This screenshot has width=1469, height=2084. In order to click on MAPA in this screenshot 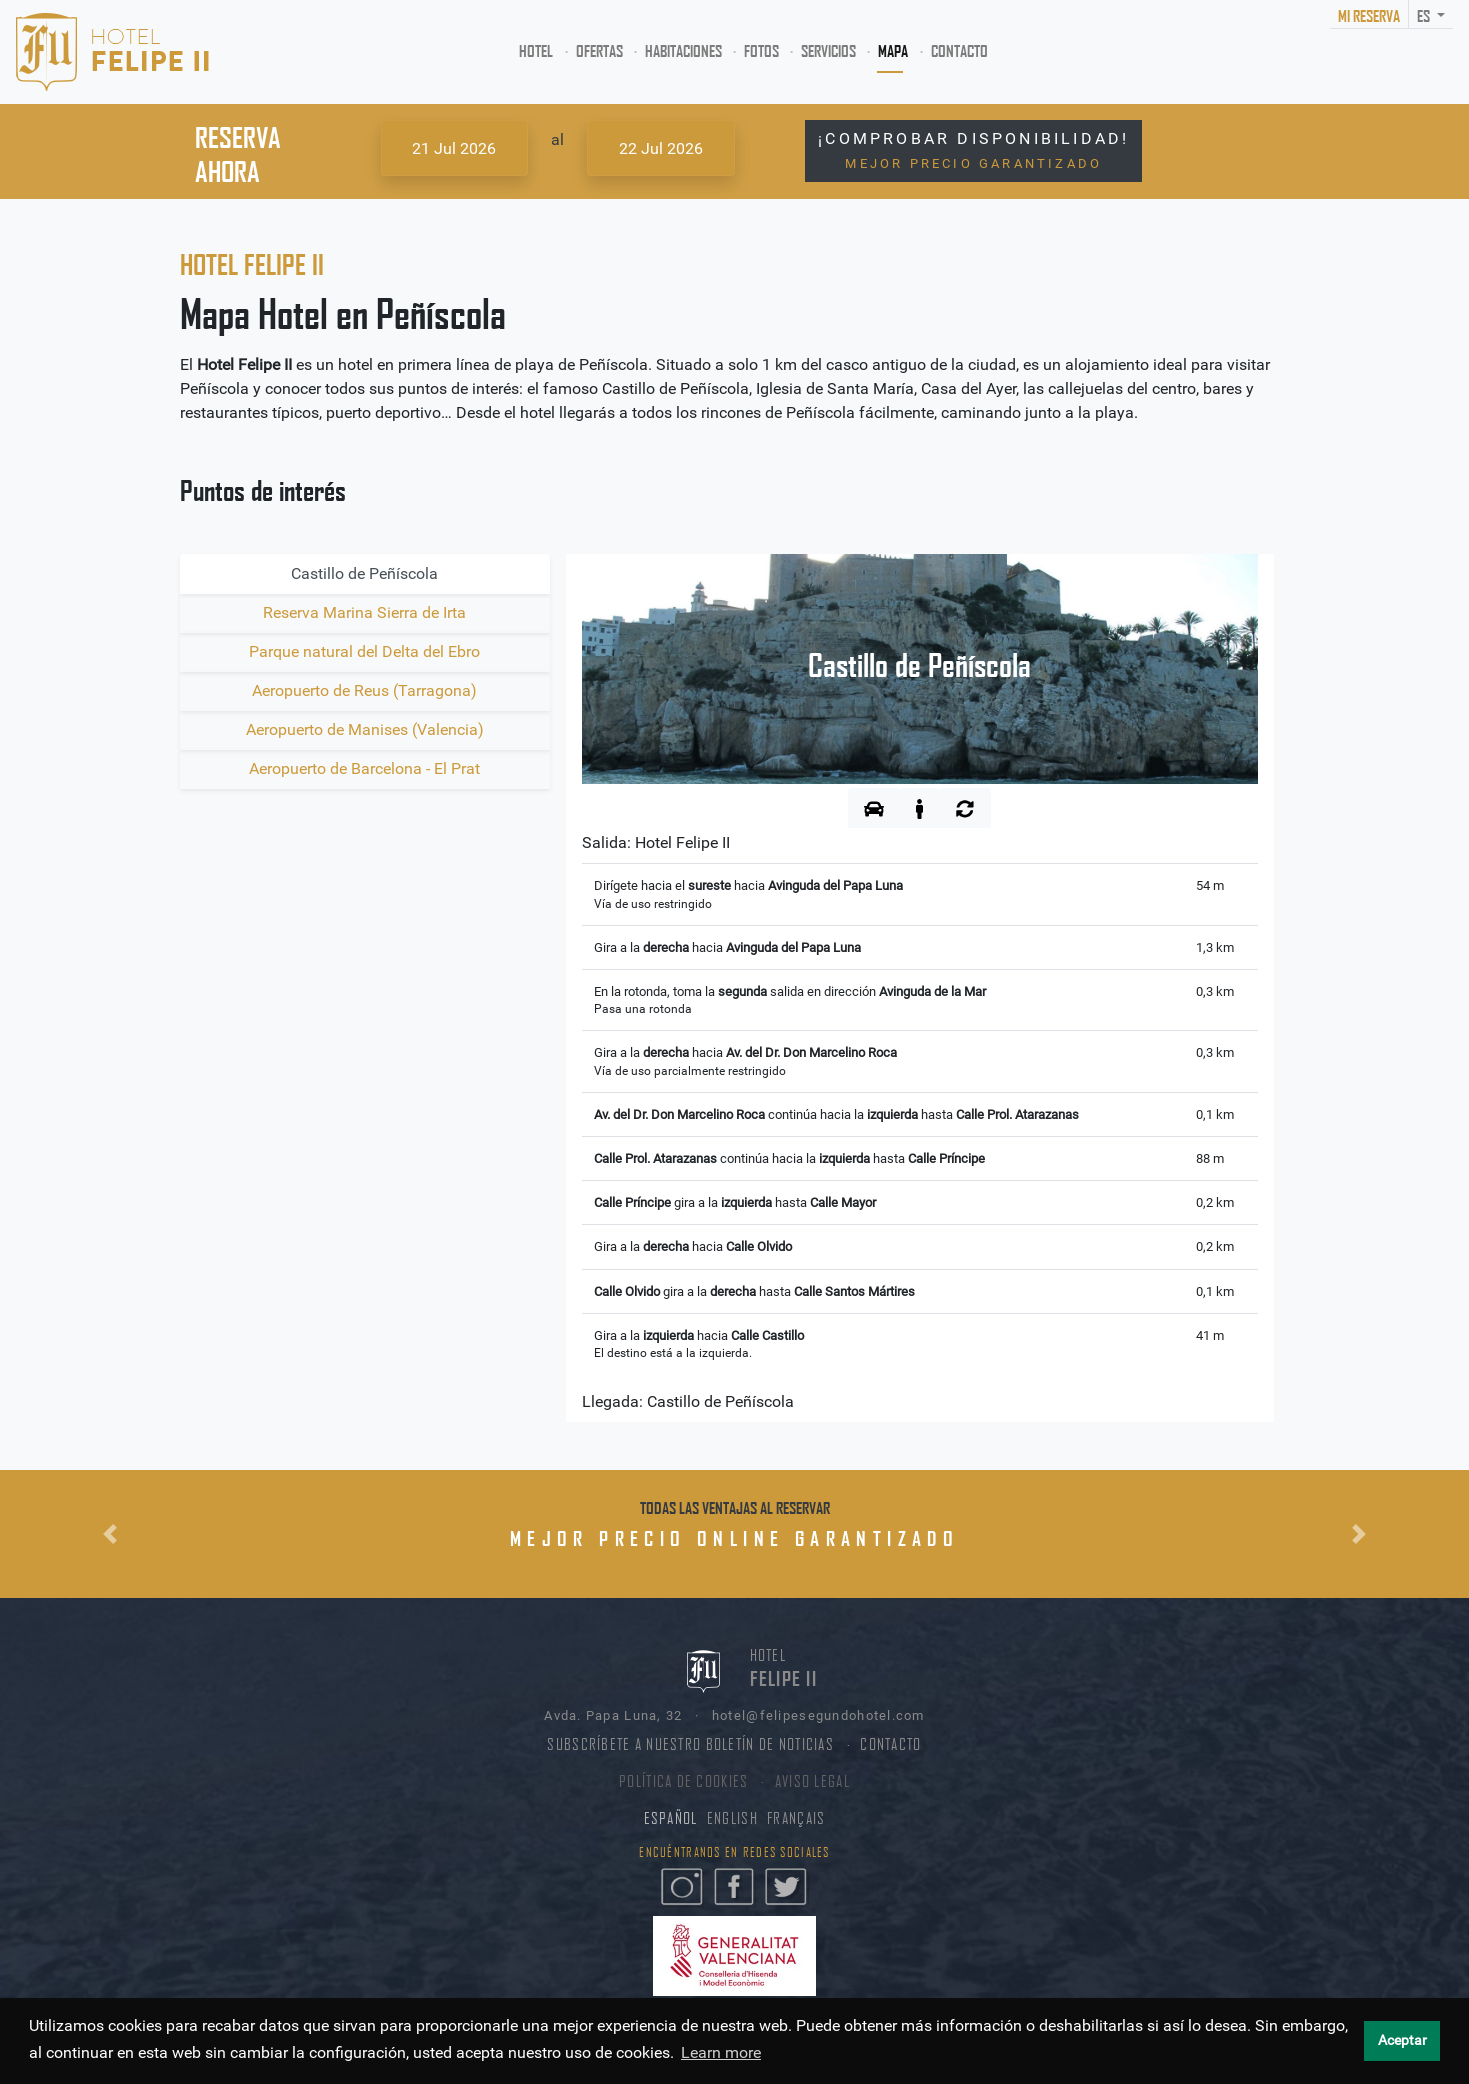, I will do `click(893, 51)`.